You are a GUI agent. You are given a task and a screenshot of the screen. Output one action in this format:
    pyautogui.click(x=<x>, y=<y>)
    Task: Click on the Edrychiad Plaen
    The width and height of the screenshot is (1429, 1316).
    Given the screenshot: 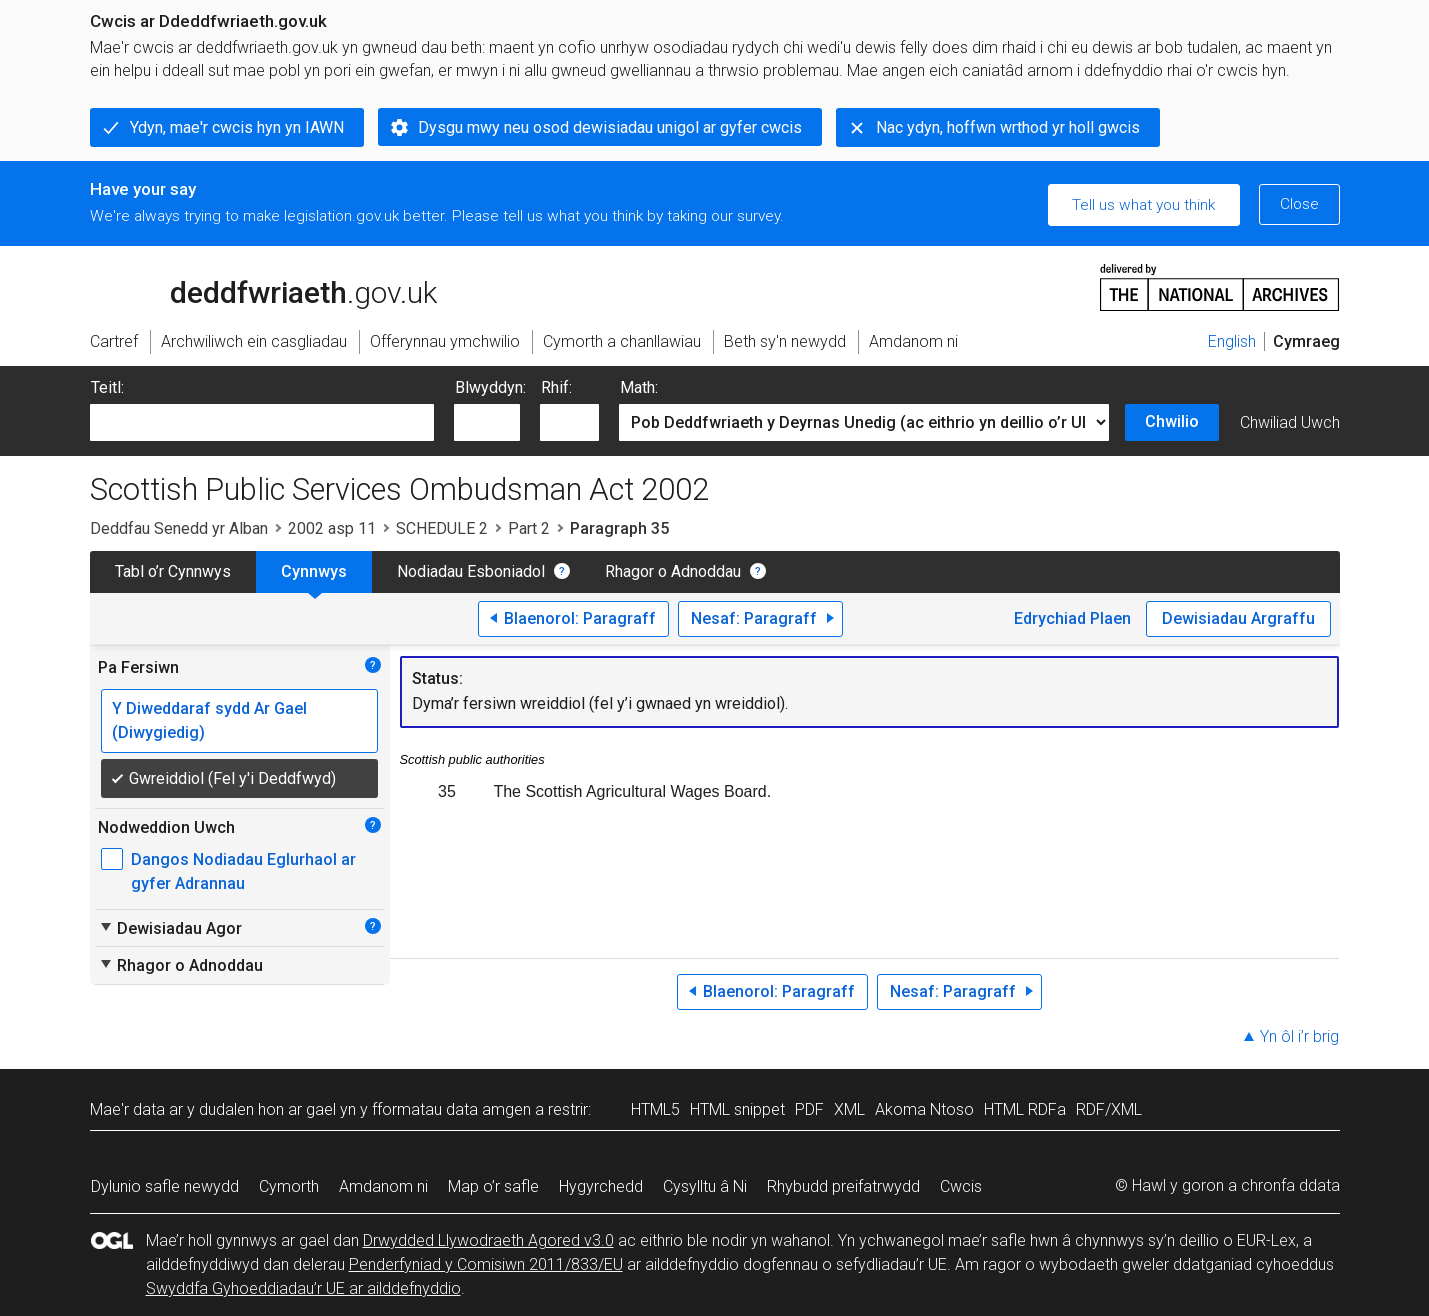 What is the action you would take?
    pyautogui.click(x=1072, y=618)
    